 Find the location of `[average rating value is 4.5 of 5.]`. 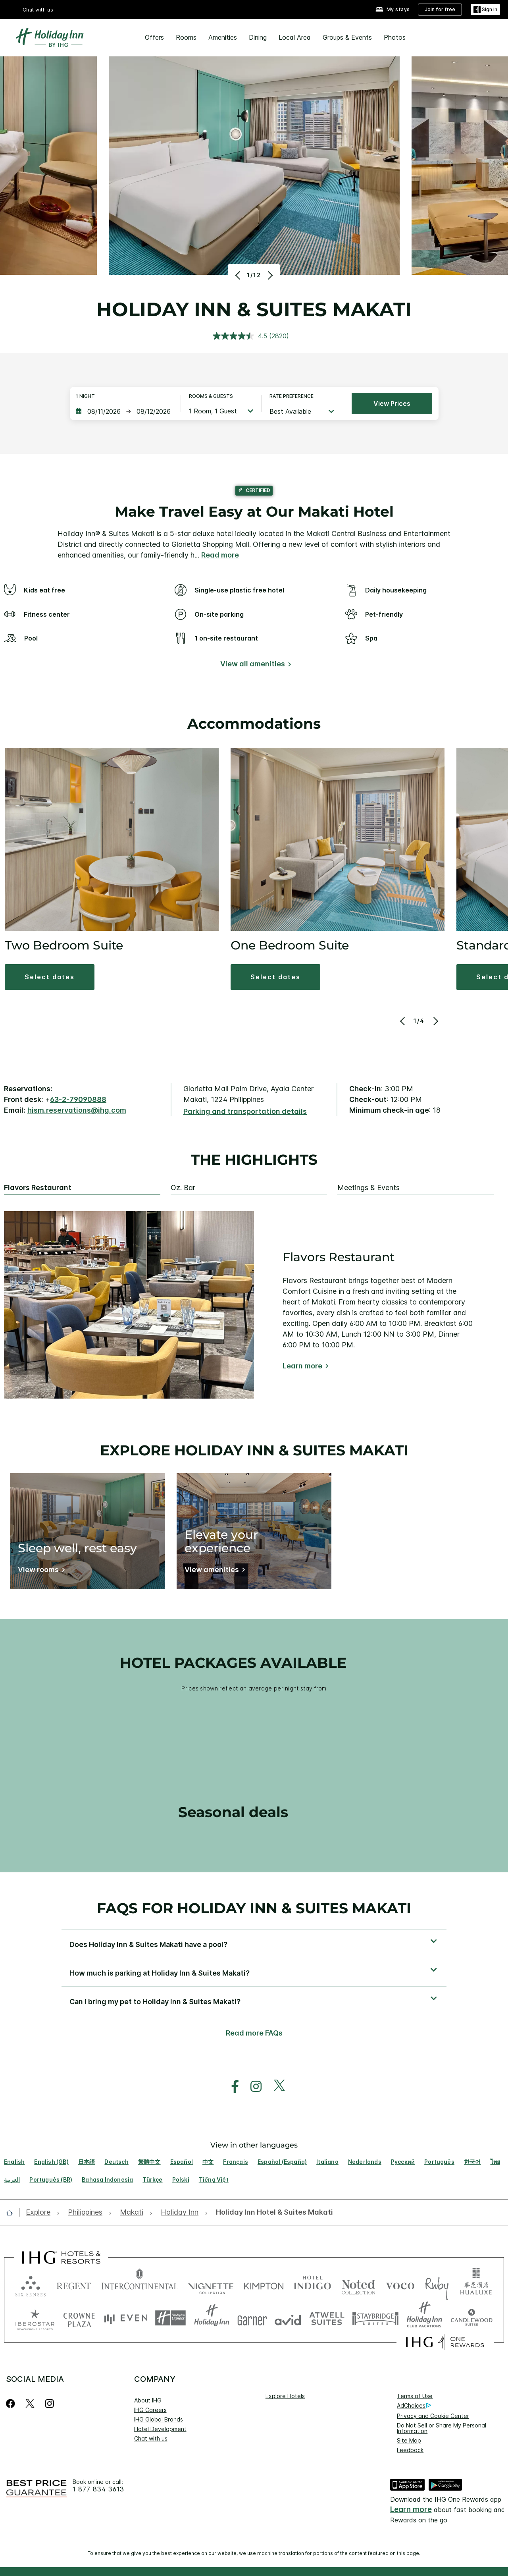

[average rating value is 4.5 of 5.] is located at coordinates (241, 336).